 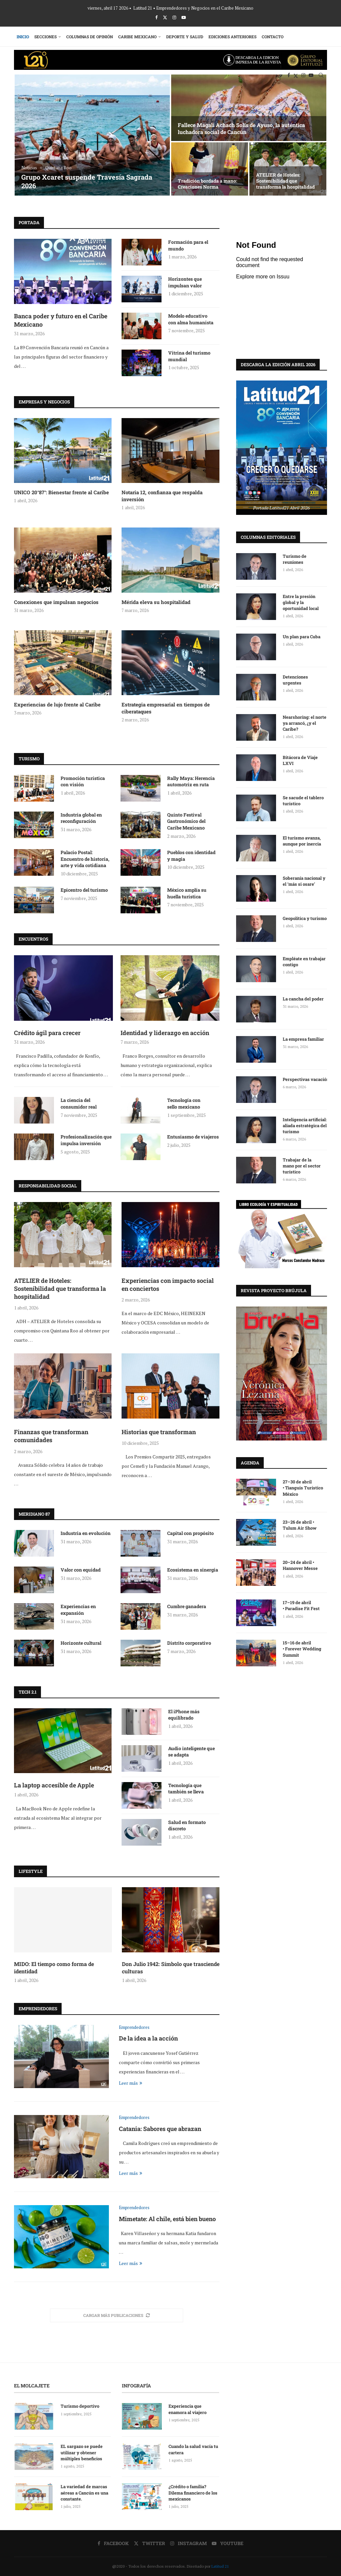 What do you see at coordinates (302, 1165) in the screenshot?
I see `Trabajar de la mano por el sector turístico` at bounding box center [302, 1165].